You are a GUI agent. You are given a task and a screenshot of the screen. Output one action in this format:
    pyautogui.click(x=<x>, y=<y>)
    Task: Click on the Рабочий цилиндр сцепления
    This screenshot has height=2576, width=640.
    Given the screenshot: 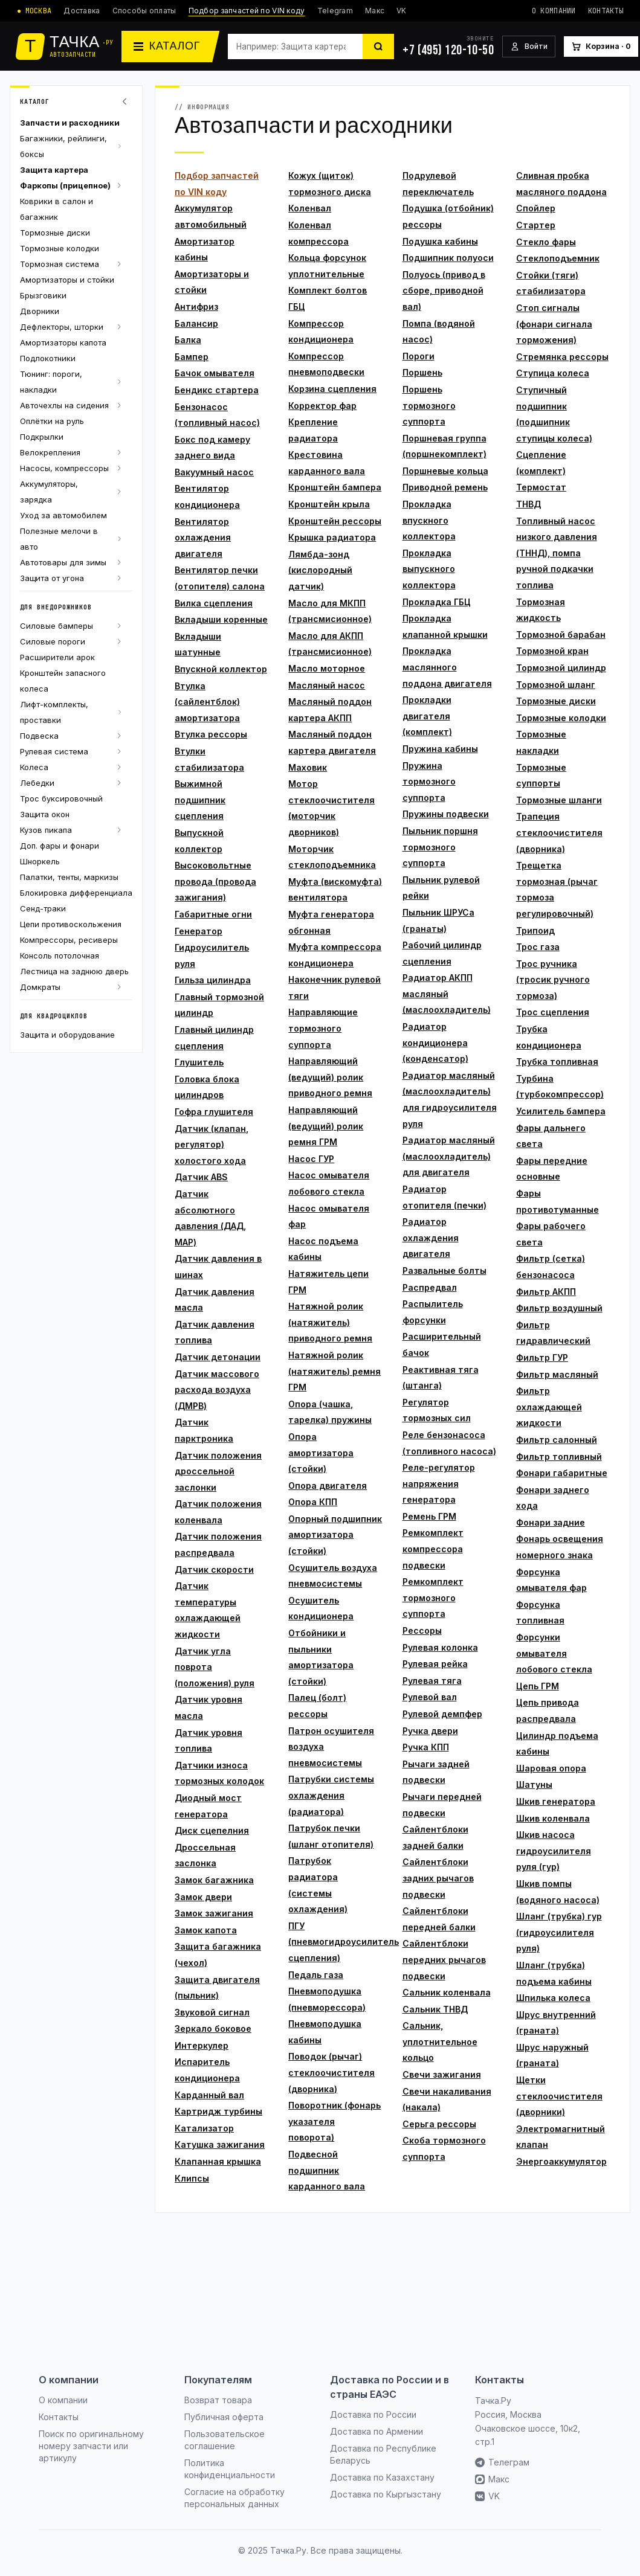 What is the action you would take?
    pyautogui.click(x=442, y=953)
    